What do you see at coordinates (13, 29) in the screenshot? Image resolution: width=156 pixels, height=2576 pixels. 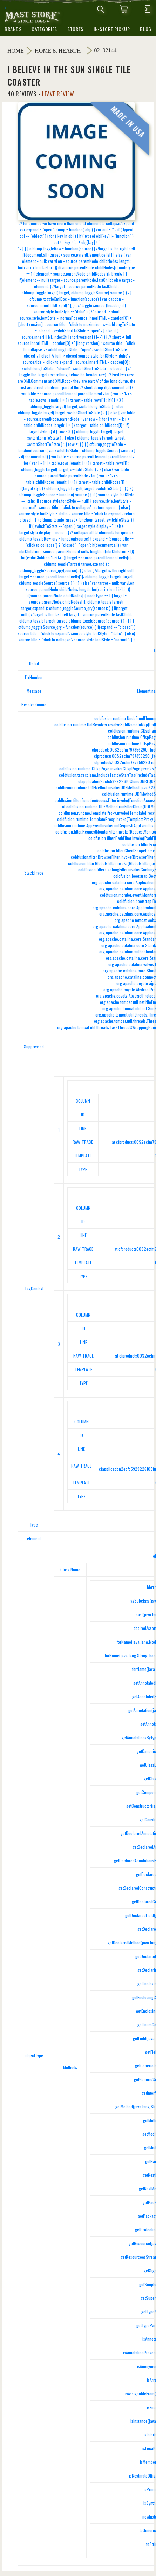 I see `brands` at bounding box center [13, 29].